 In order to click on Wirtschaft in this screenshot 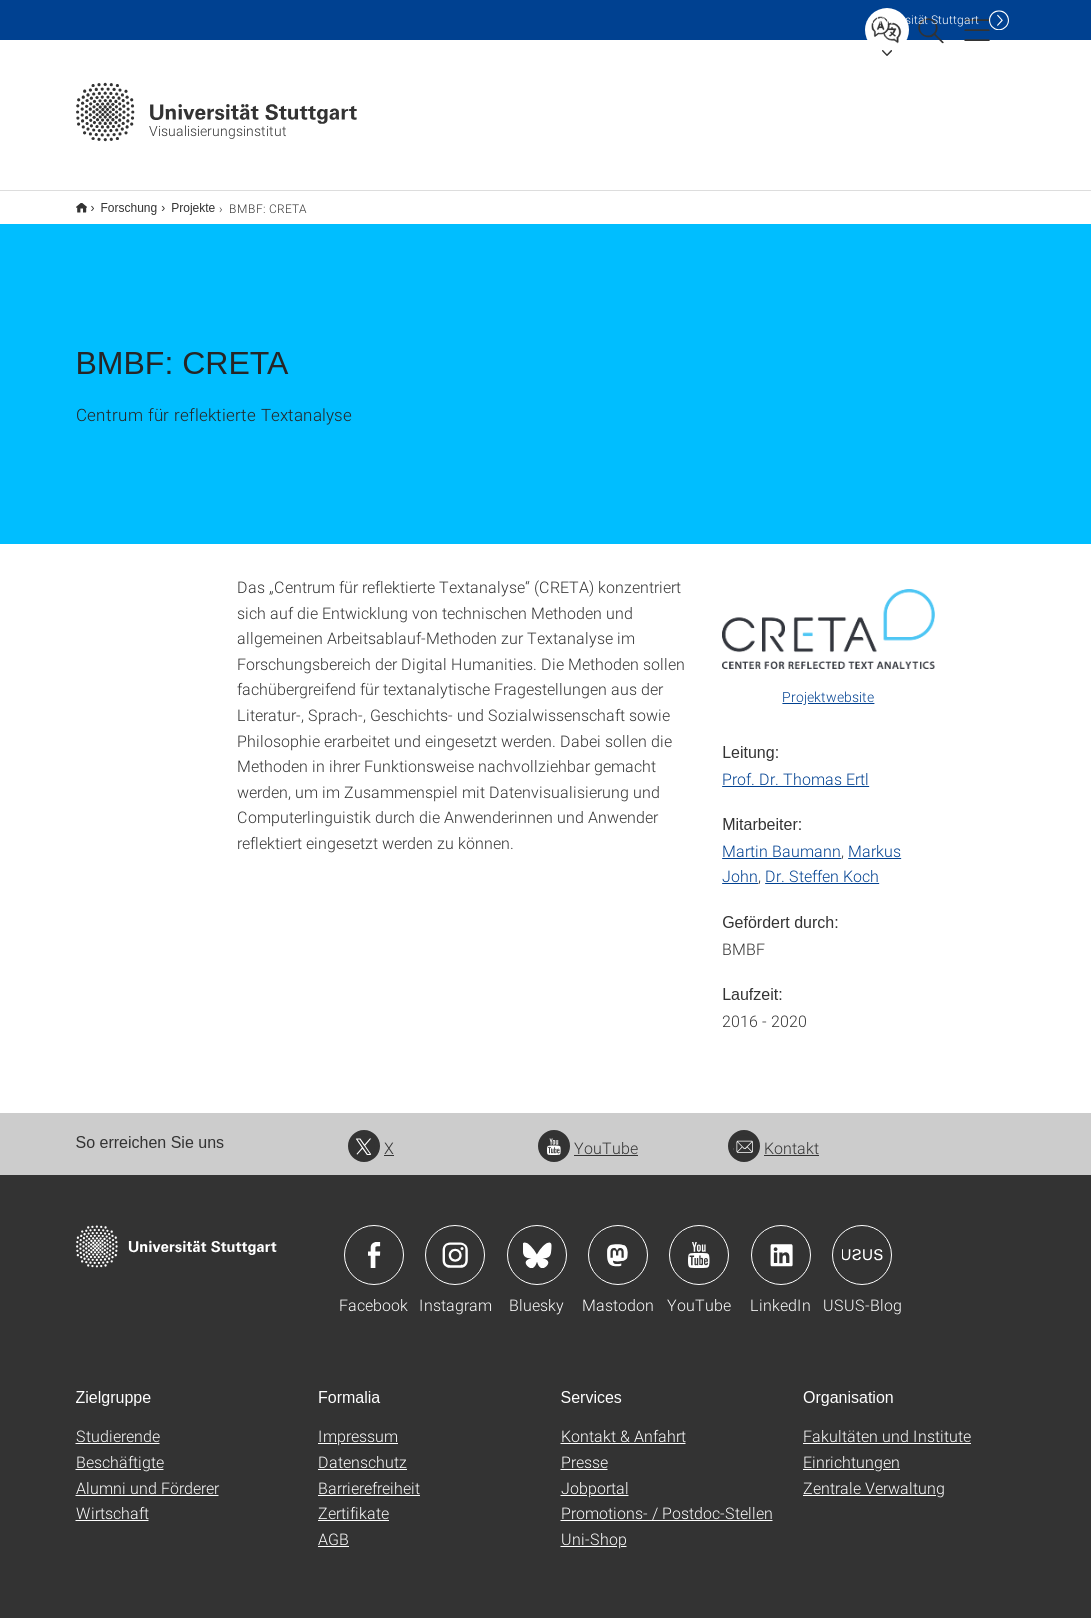, I will do `click(112, 1499)`.